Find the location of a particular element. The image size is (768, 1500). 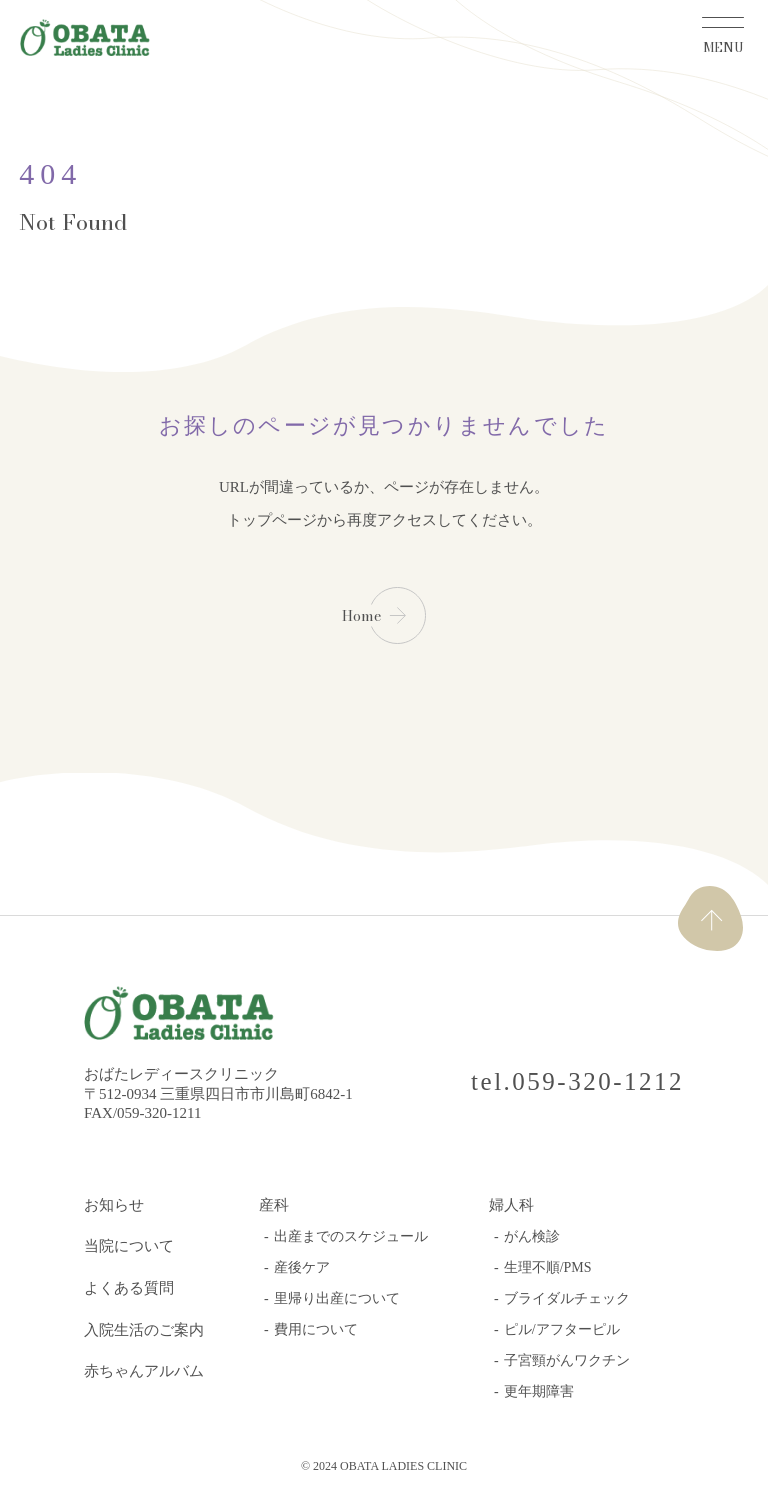

お知らせ is located at coordinates (114, 1205).